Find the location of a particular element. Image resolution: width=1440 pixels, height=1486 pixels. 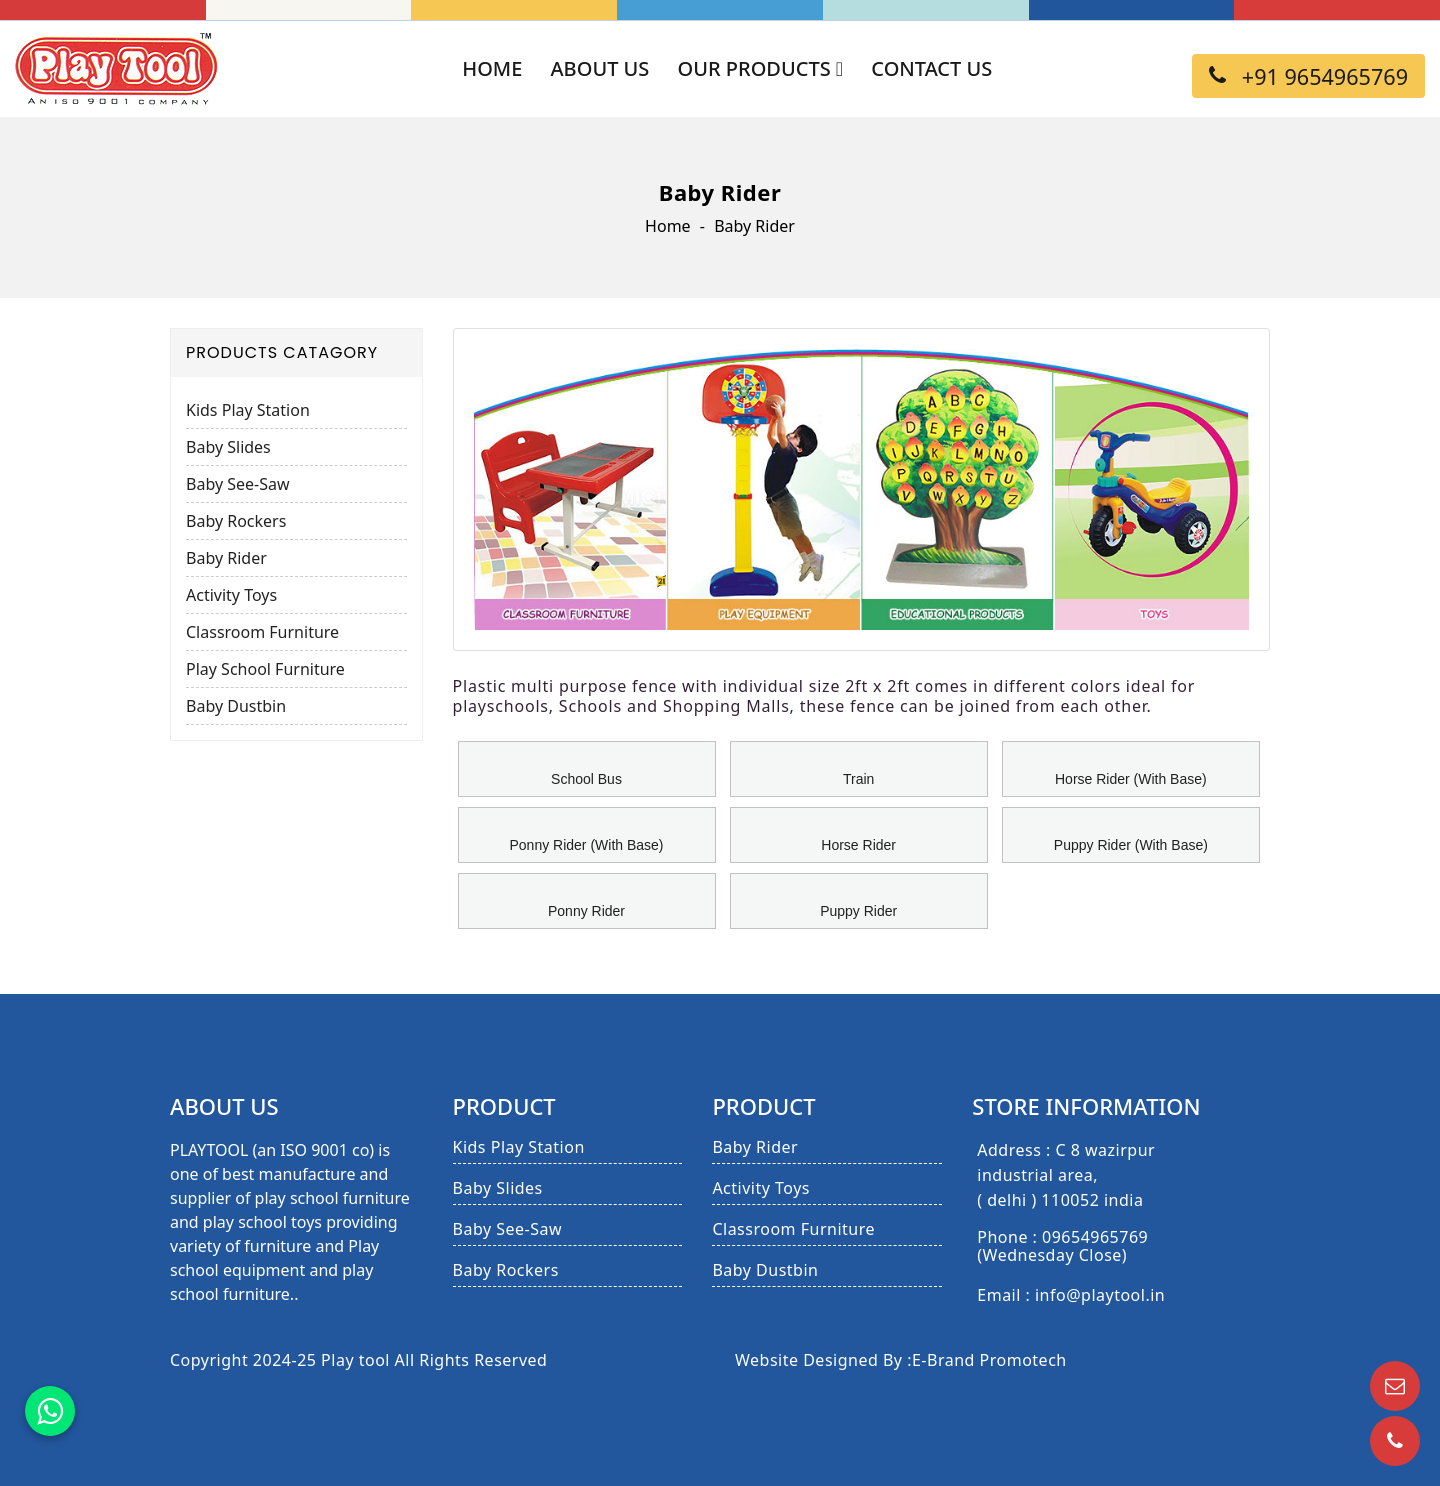

Puppy Rider is located at coordinates (858, 911).